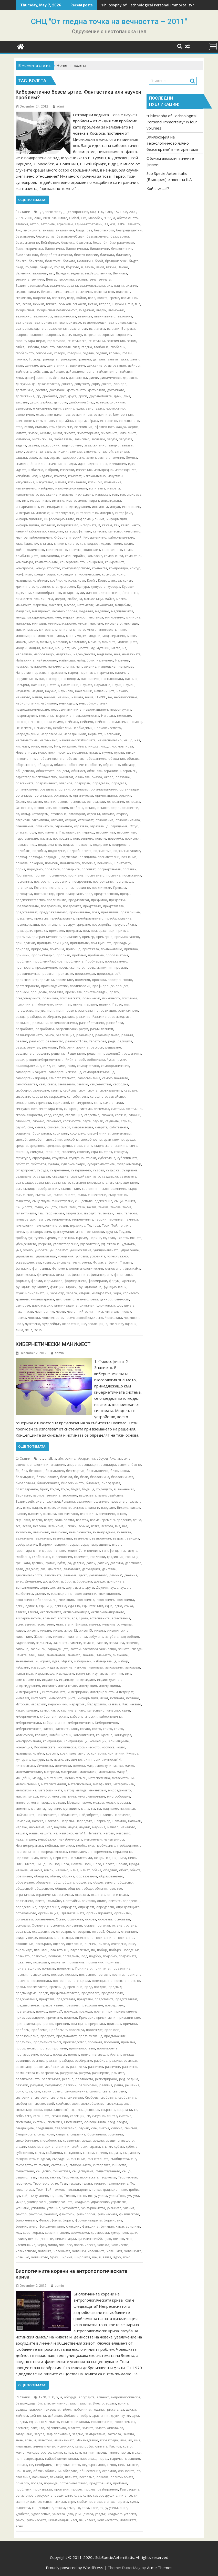 The width and height of the screenshot is (218, 2576). I want to click on резултати, so click(49, 1047).